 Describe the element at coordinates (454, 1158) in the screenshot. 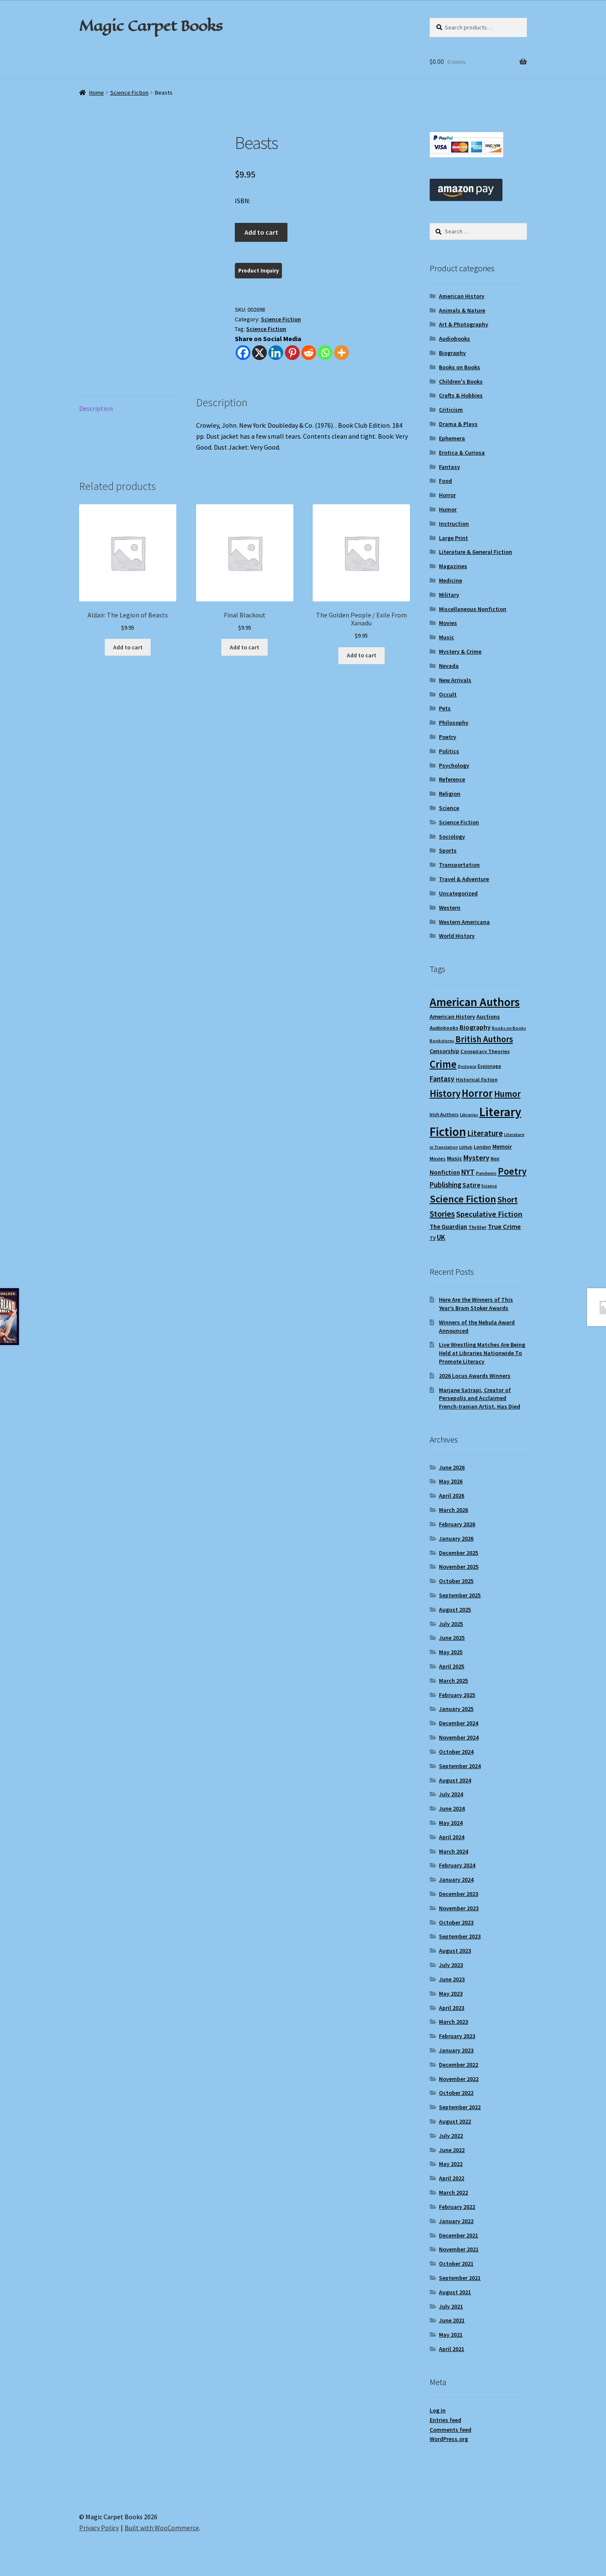

I see `Music [Music (12 items)]` at that location.